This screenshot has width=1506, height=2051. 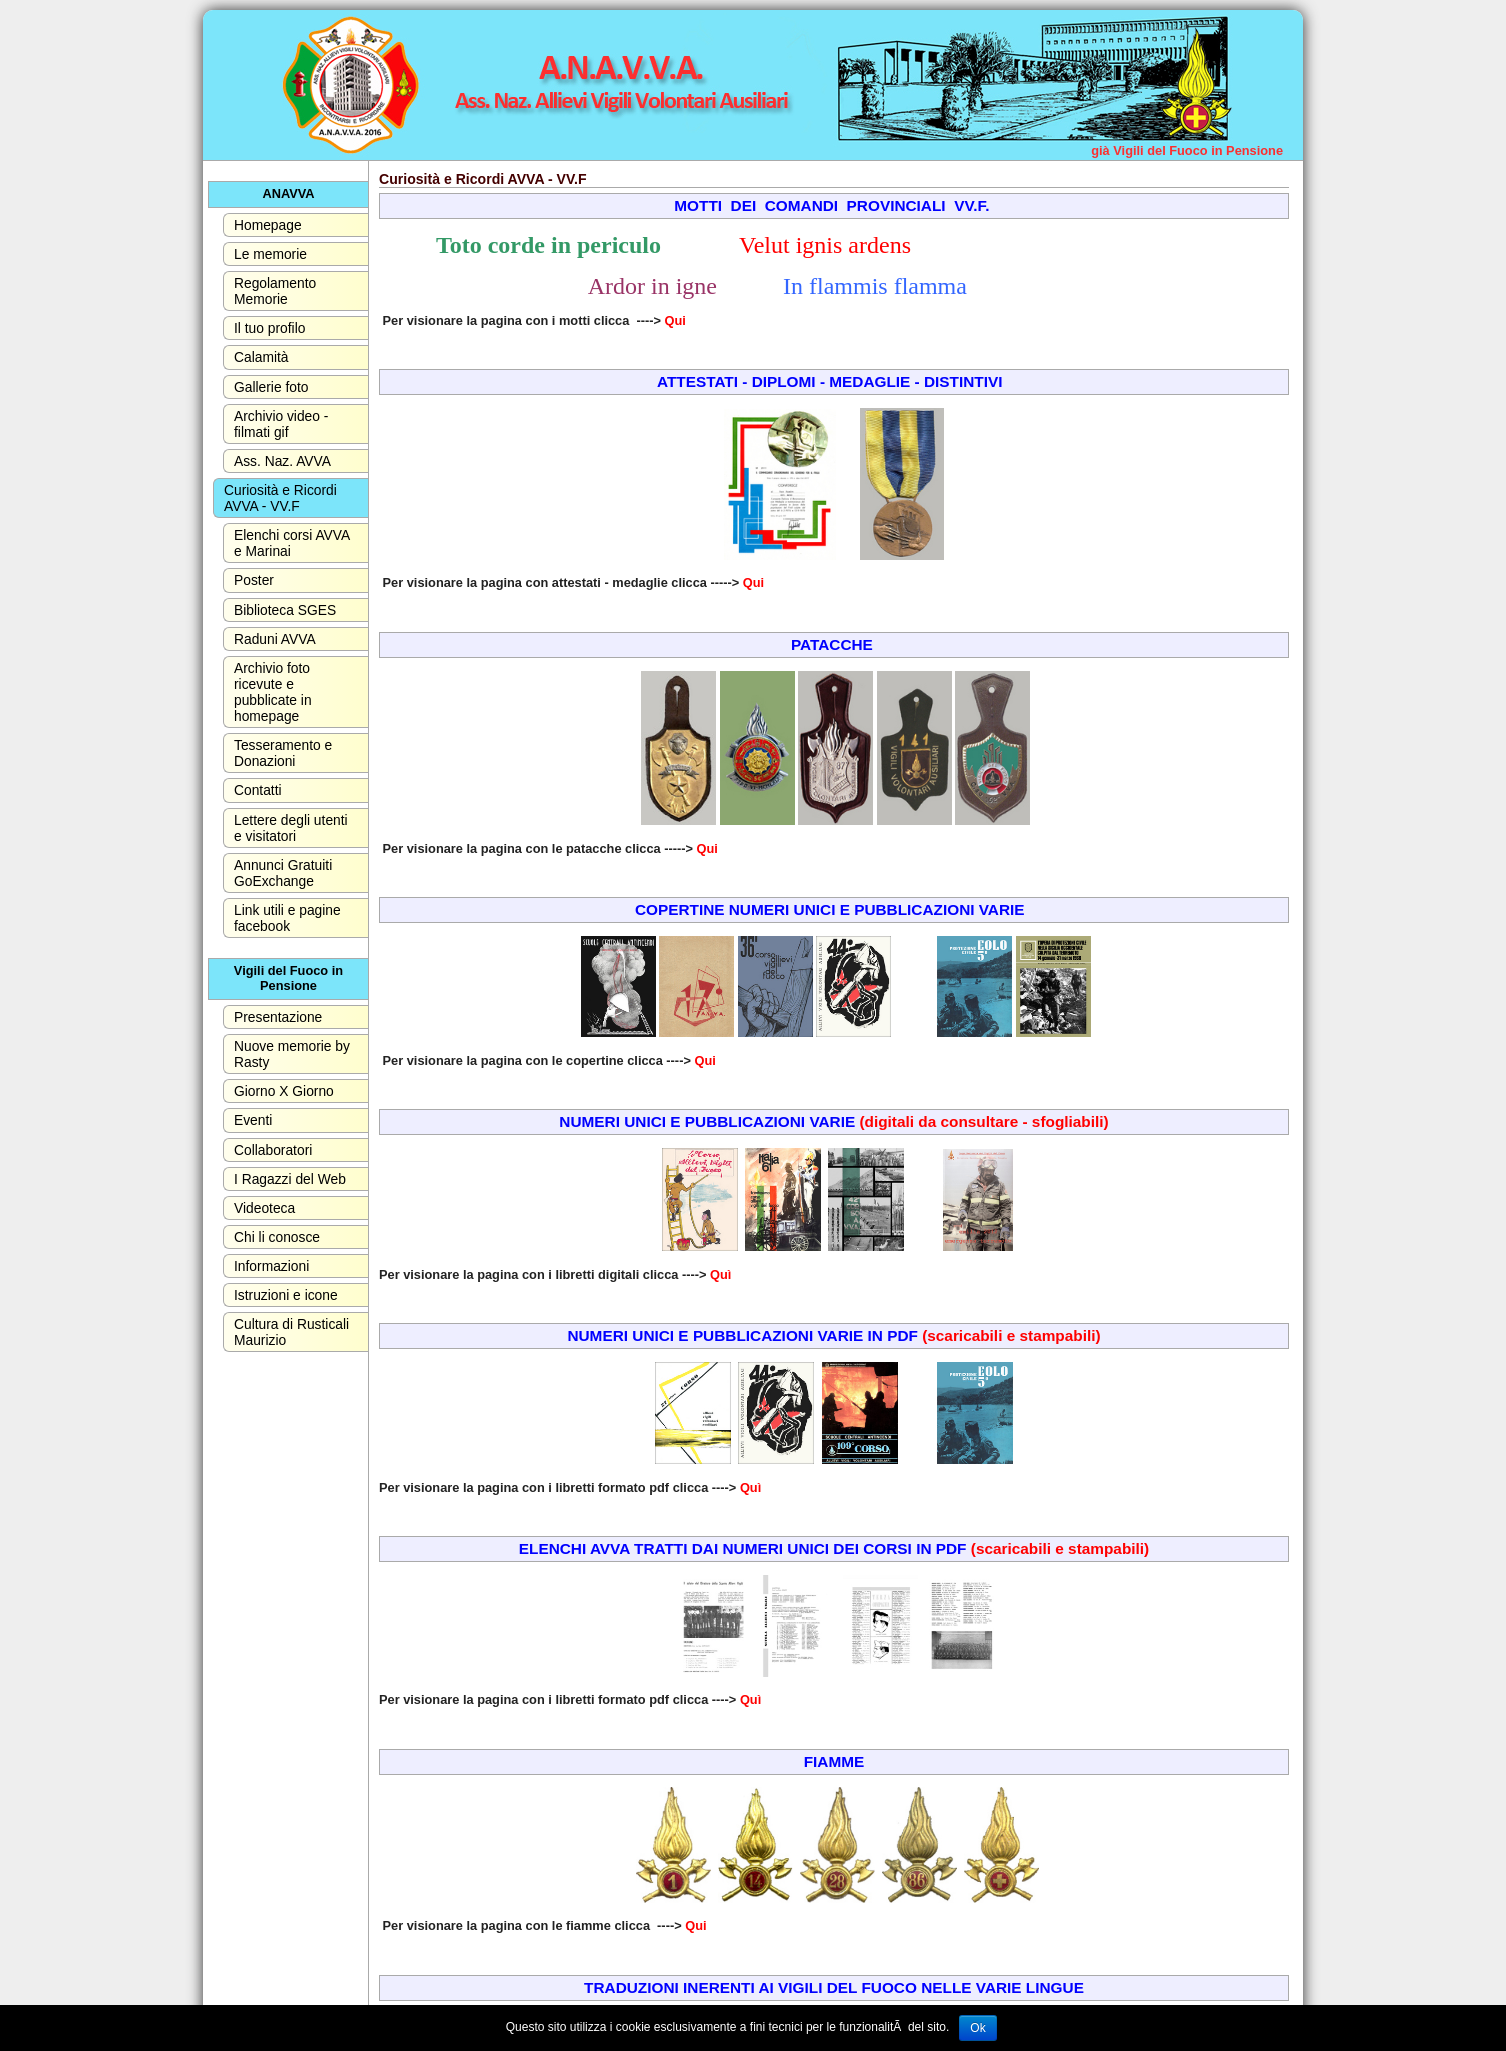 What do you see at coordinates (264, 1208) in the screenshot?
I see `Videoteca` at bounding box center [264, 1208].